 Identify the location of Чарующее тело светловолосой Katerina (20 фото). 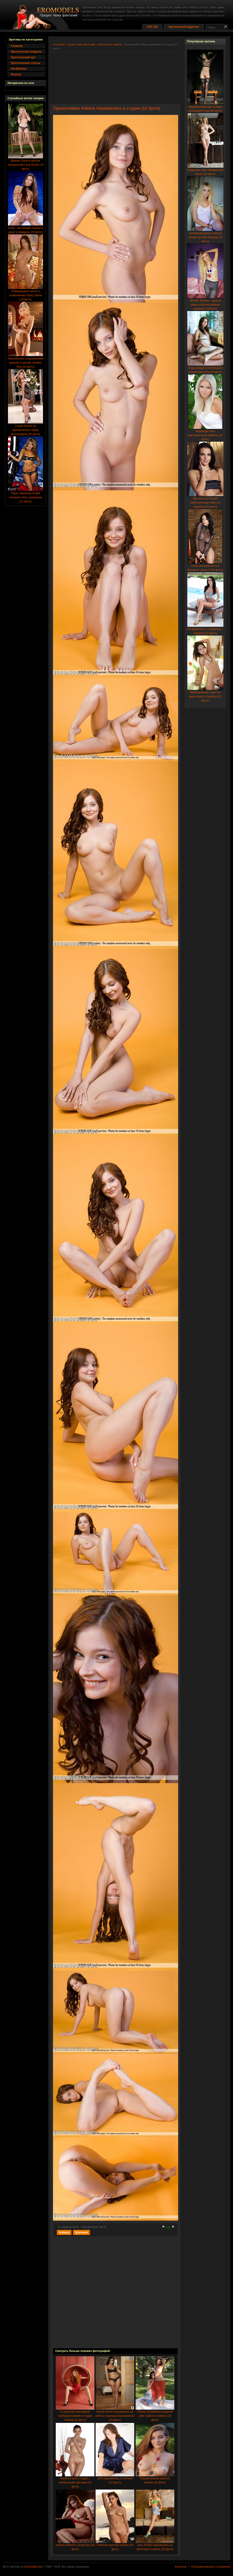
(205, 434).